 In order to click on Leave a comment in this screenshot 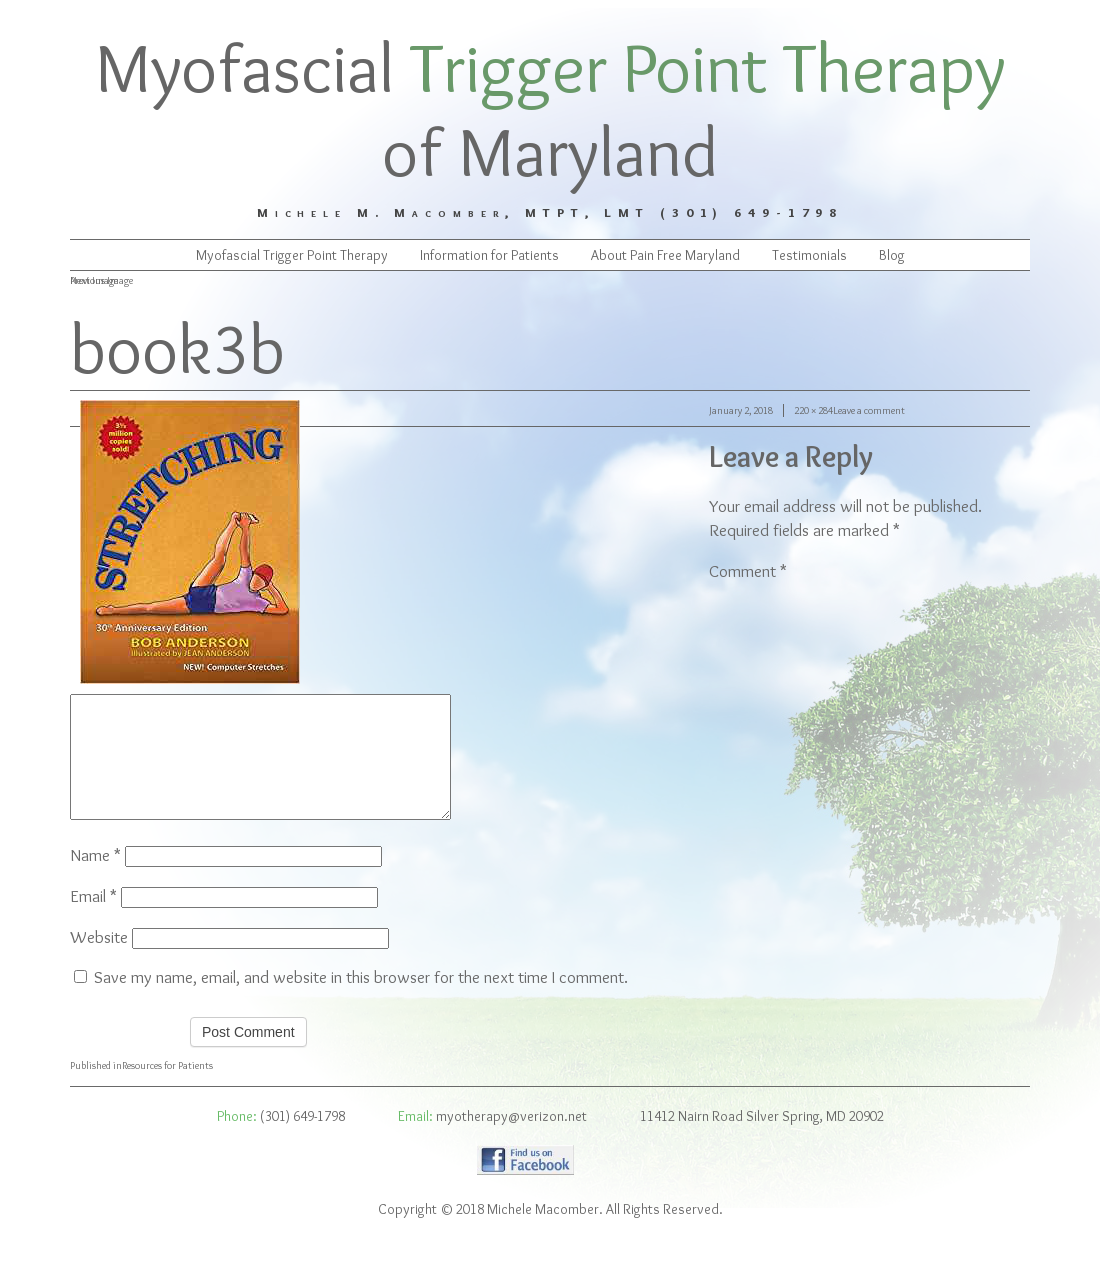, I will do `click(869, 410)`.